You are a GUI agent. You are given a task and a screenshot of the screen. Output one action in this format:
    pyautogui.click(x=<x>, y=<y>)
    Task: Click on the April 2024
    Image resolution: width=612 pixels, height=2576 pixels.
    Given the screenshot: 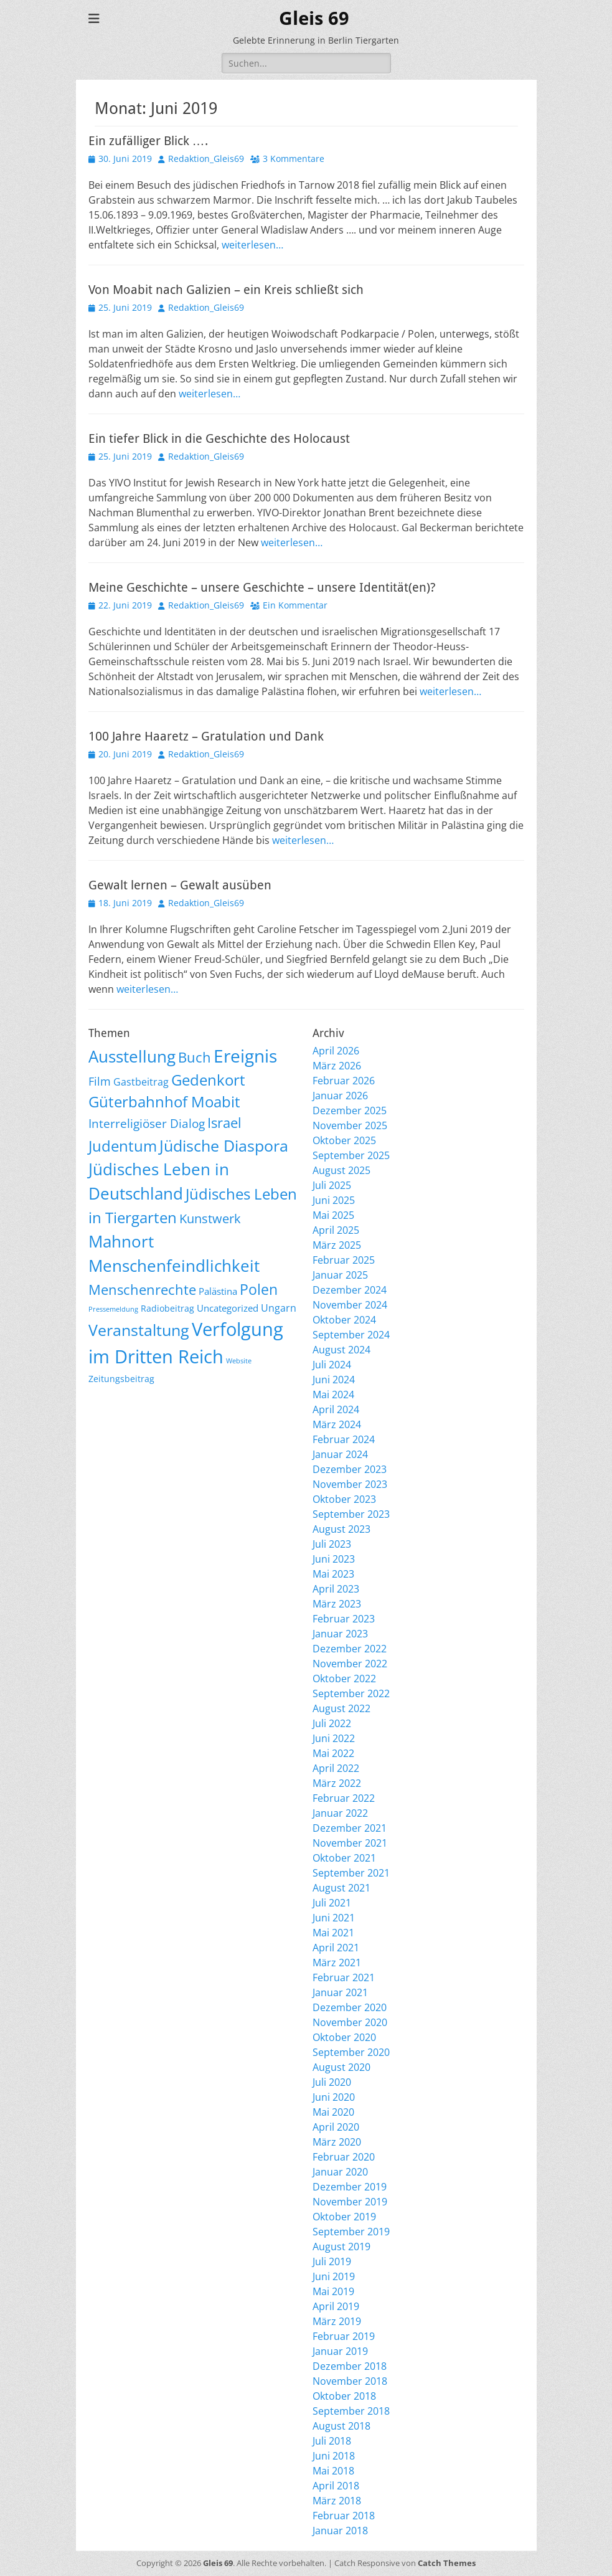 What is the action you would take?
    pyautogui.click(x=336, y=1409)
    